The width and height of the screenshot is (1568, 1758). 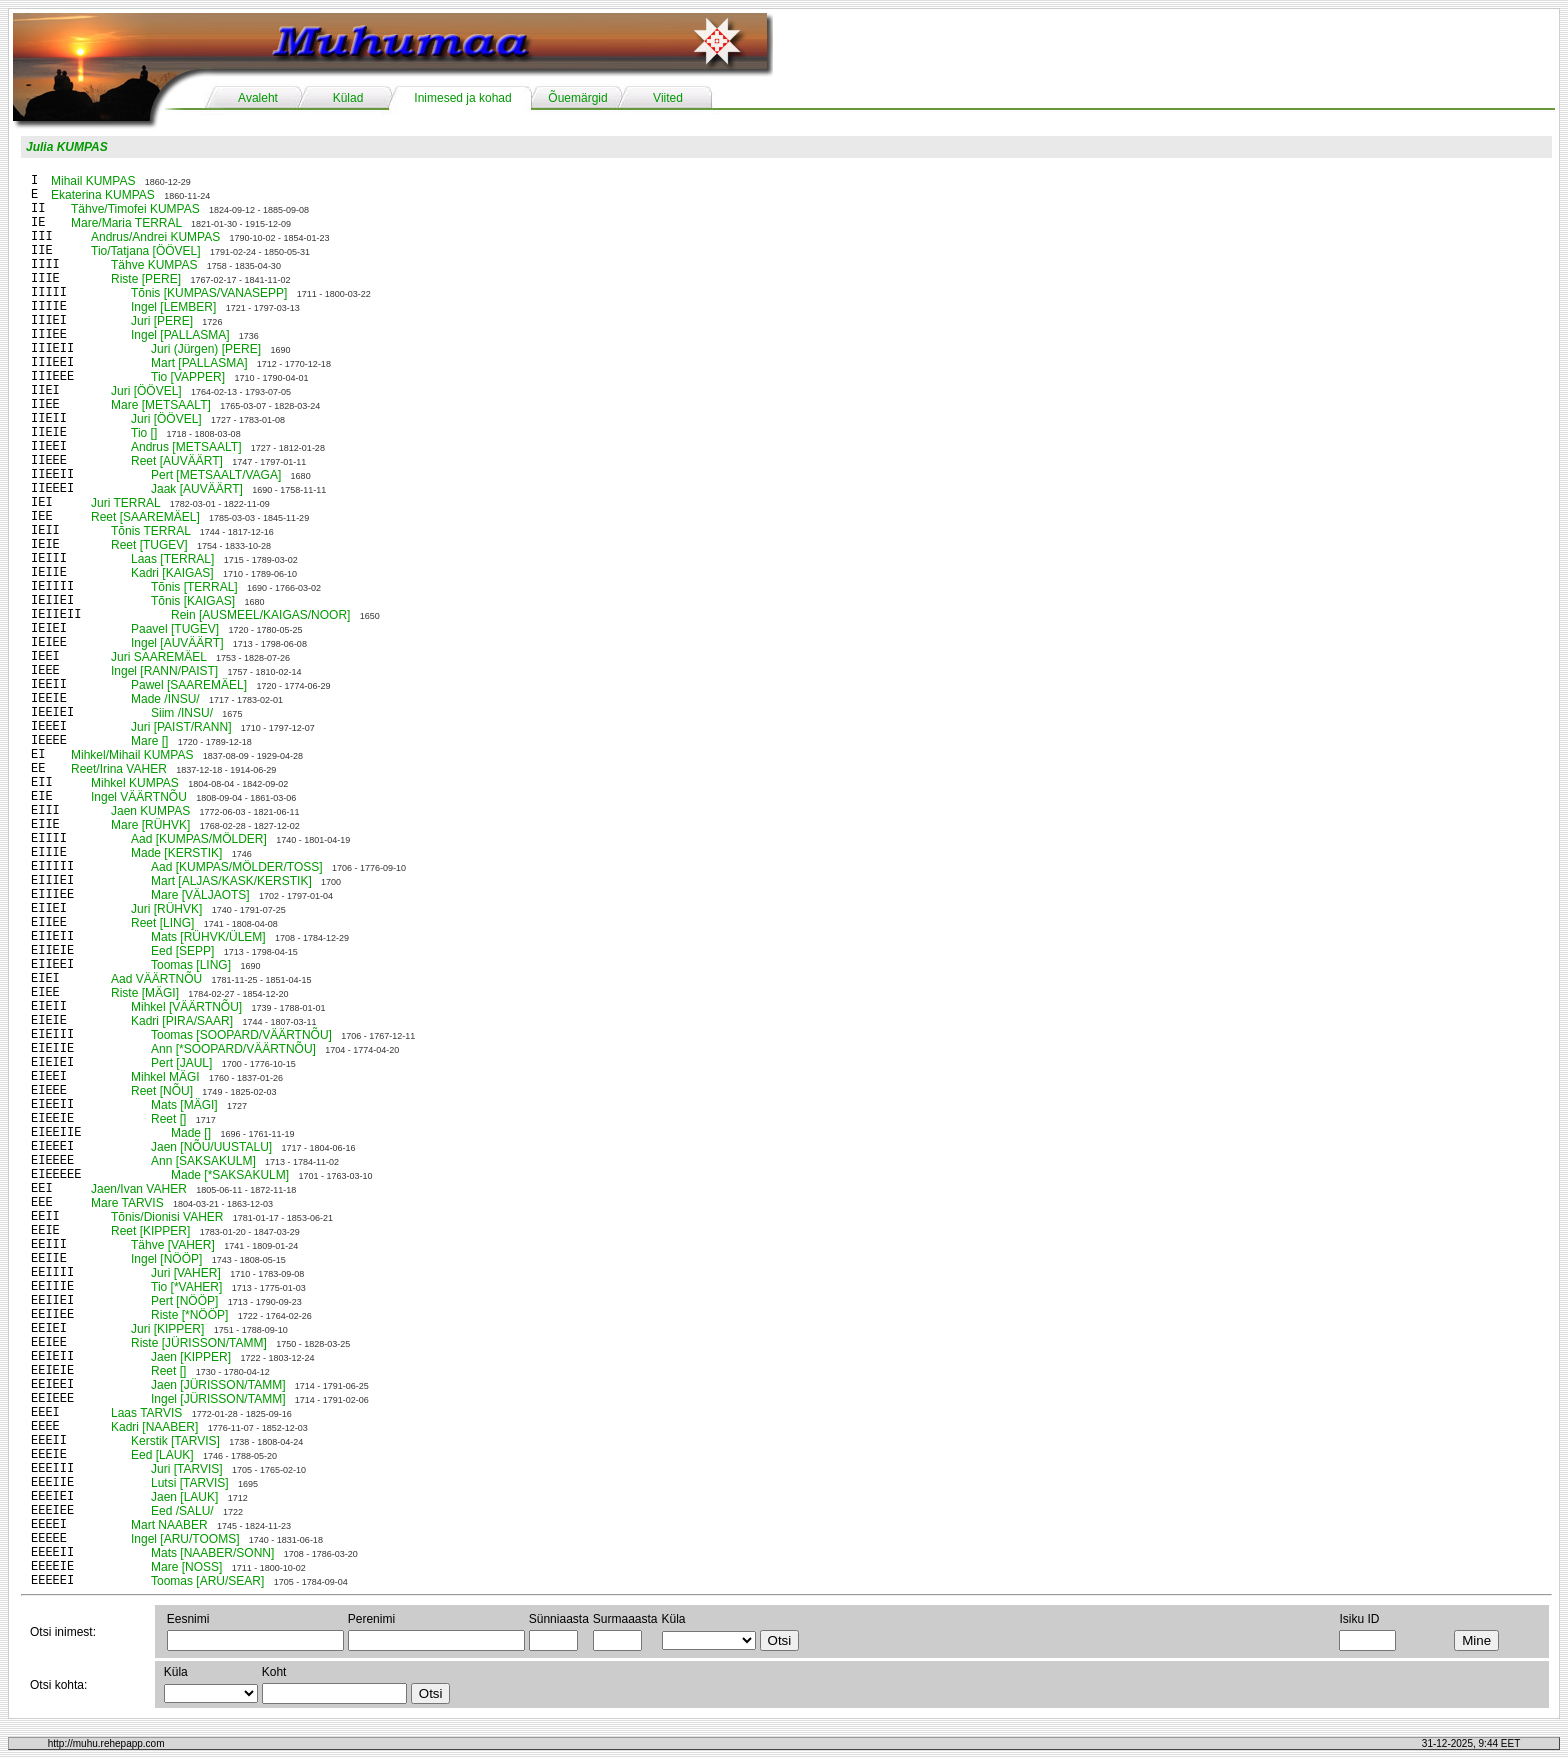 What do you see at coordinates (200, 895) in the screenshot?
I see `Mare [VÄLJAOTS]` at bounding box center [200, 895].